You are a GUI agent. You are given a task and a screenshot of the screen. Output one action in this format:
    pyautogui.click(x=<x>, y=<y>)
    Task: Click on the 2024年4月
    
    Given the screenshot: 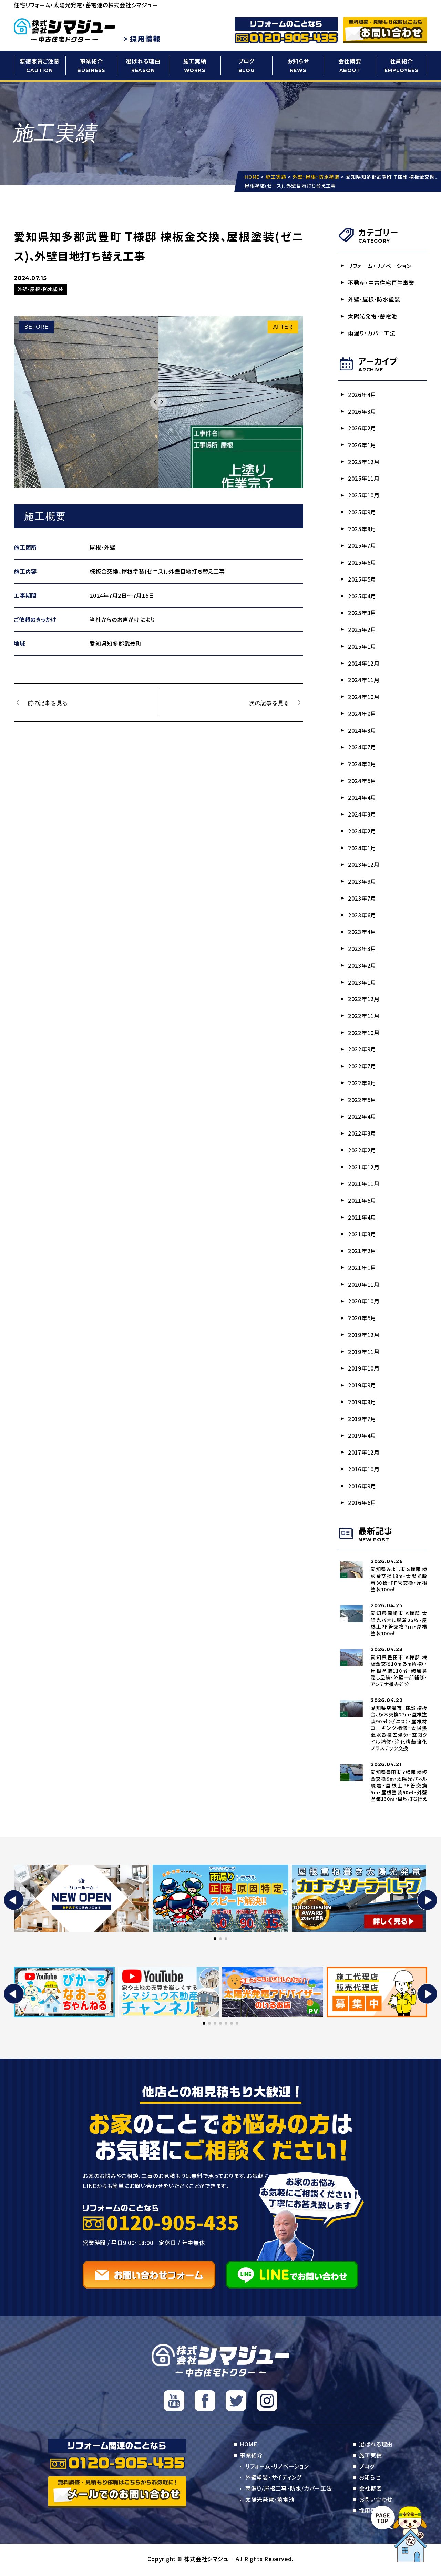 What is the action you would take?
    pyautogui.click(x=362, y=798)
    